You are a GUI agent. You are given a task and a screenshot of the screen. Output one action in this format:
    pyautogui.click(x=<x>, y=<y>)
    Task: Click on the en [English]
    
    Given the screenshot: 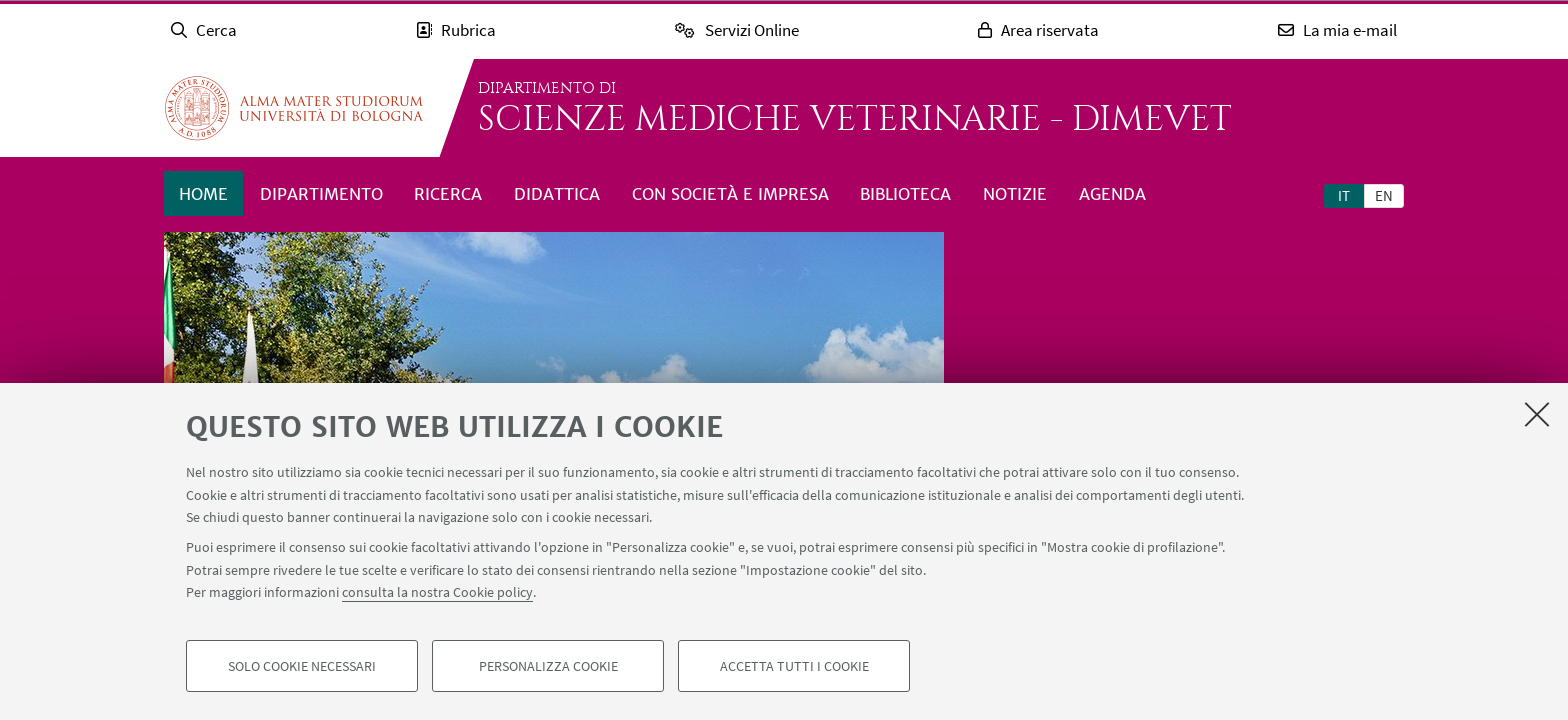 What is the action you would take?
    pyautogui.click(x=1384, y=195)
    